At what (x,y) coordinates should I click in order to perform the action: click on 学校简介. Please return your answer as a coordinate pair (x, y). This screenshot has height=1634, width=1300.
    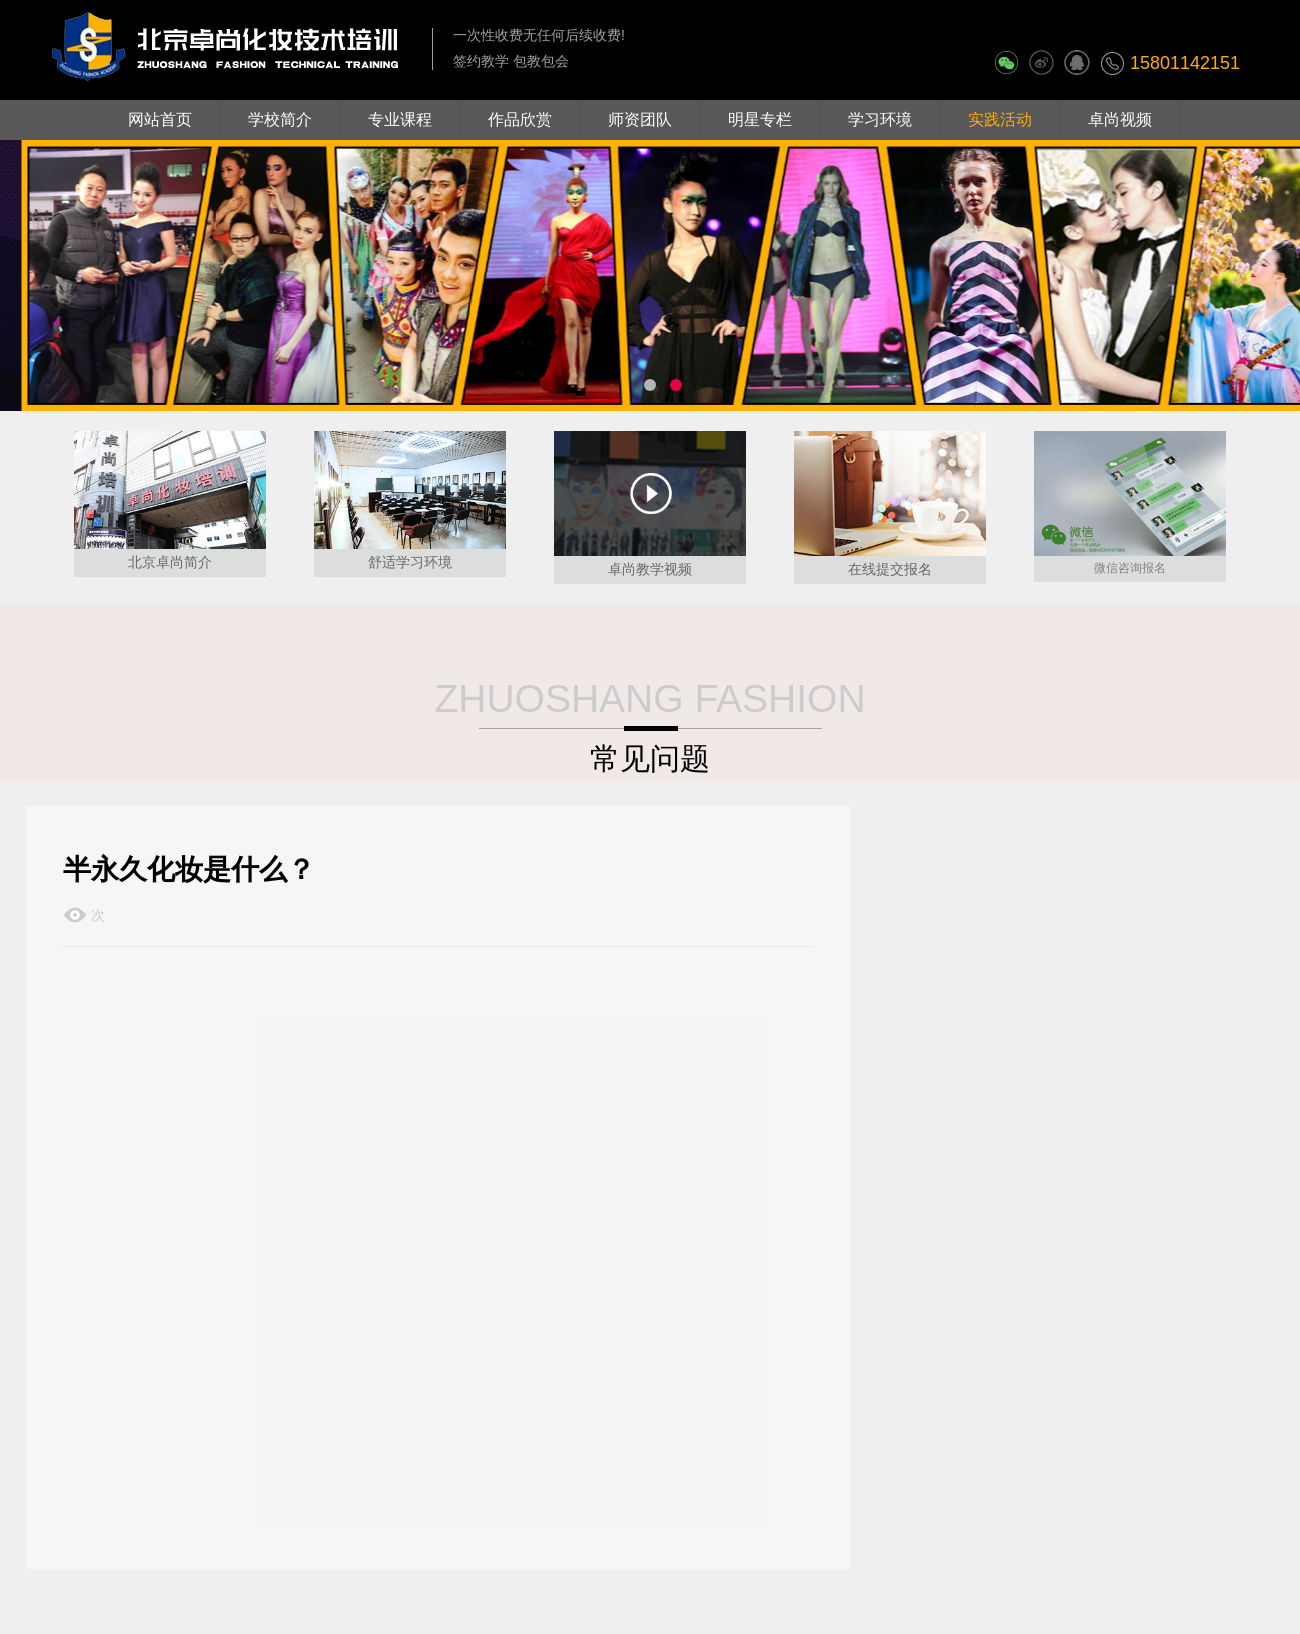
    Looking at the image, I should click on (280, 119).